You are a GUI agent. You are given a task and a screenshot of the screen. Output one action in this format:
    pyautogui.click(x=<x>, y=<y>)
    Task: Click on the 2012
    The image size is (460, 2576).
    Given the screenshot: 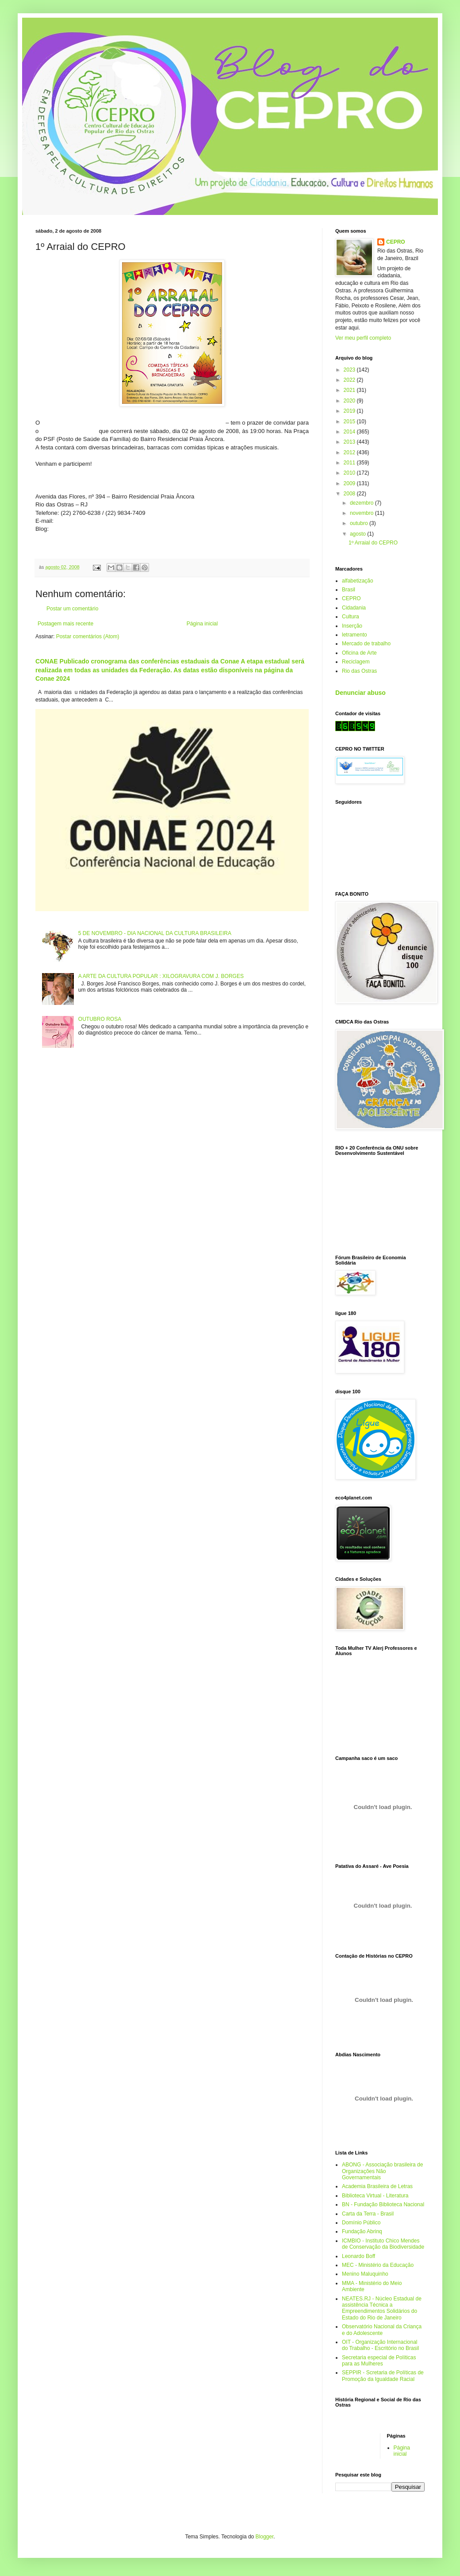 What is the action you would take?
    pyautogui.click(x=350, y=452)
    